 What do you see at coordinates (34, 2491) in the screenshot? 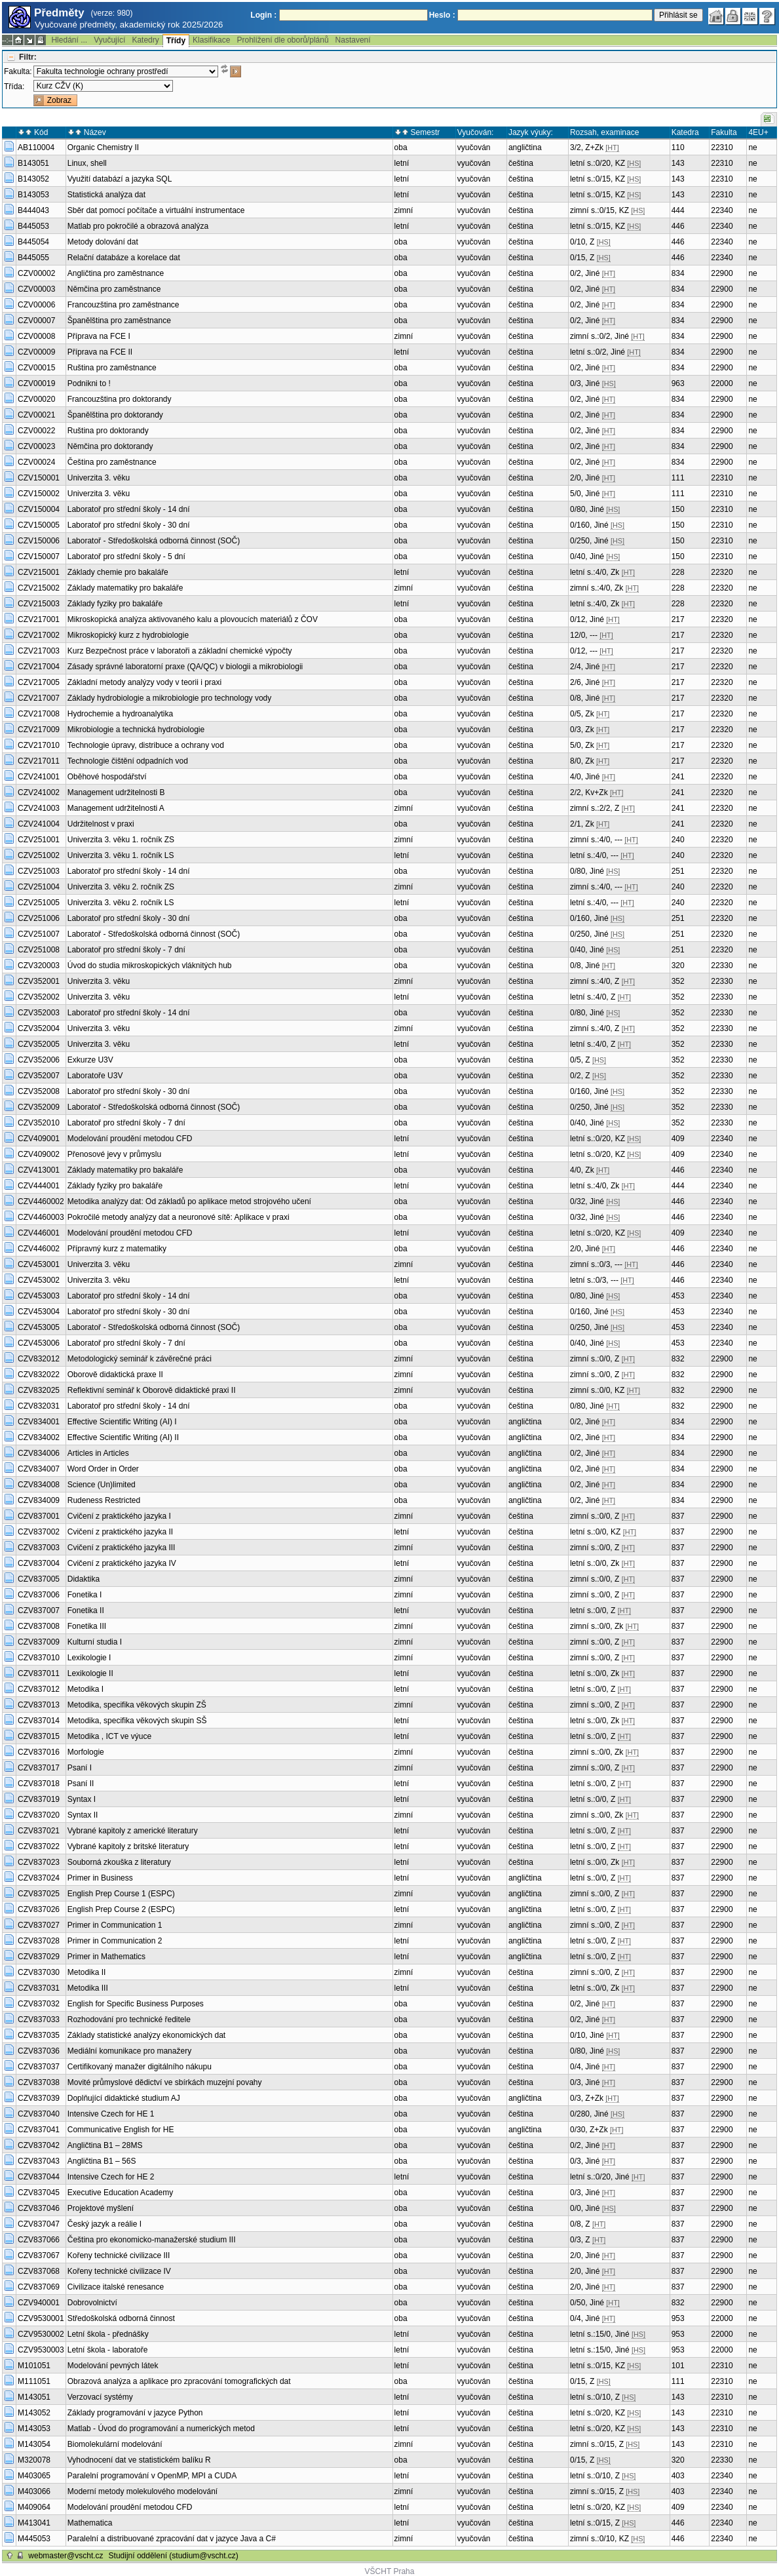
I see `M403066` at bounding box center [34, 2491].